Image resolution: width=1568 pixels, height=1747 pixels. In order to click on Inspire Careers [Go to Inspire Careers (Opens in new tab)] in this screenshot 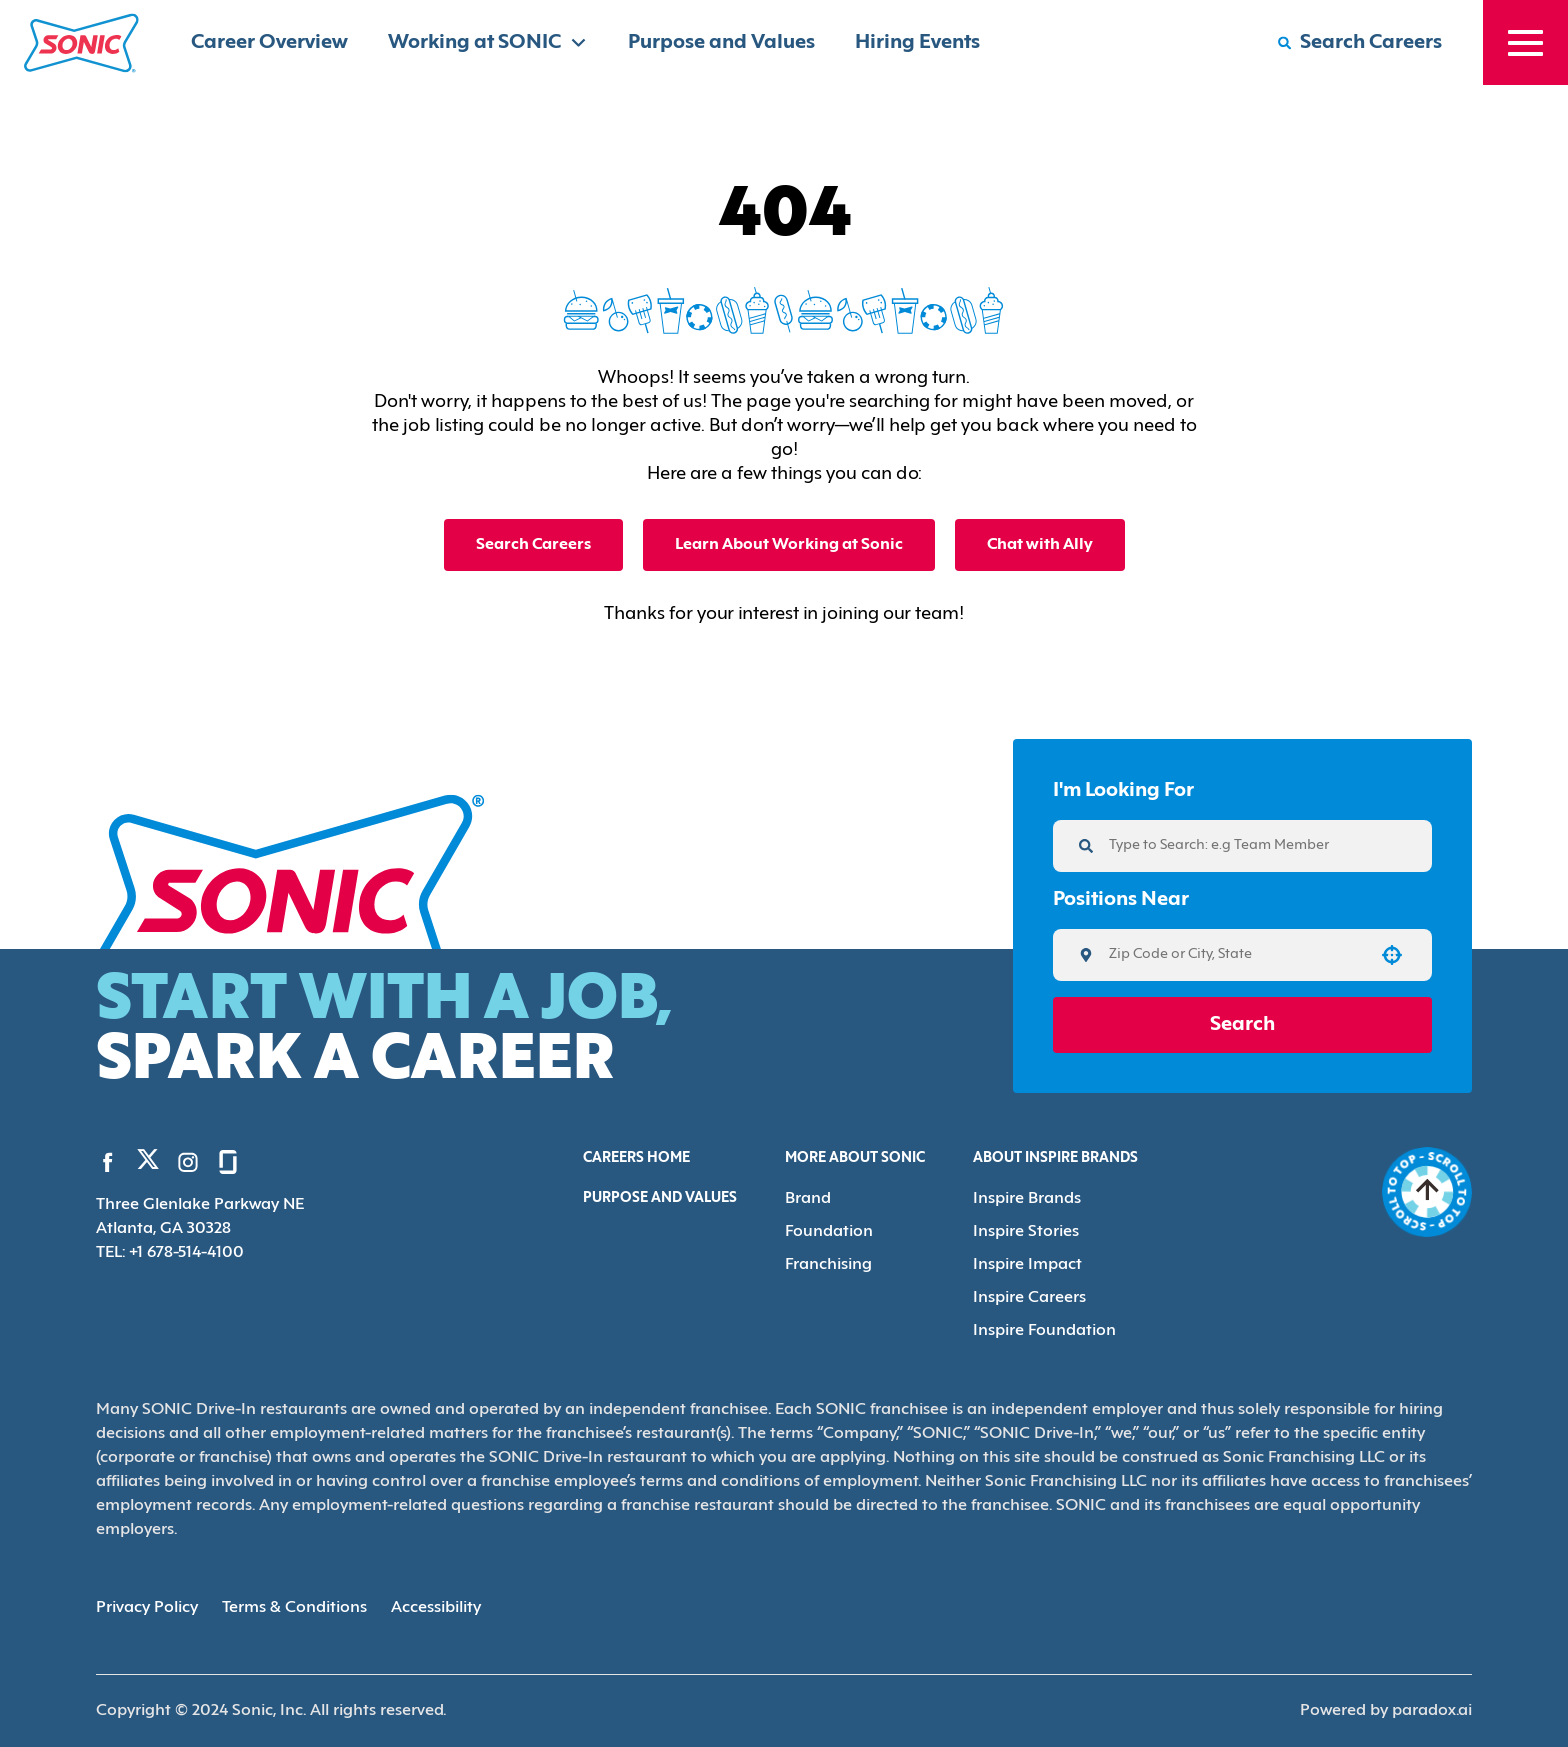, I will do `click(1029, 1298)`.